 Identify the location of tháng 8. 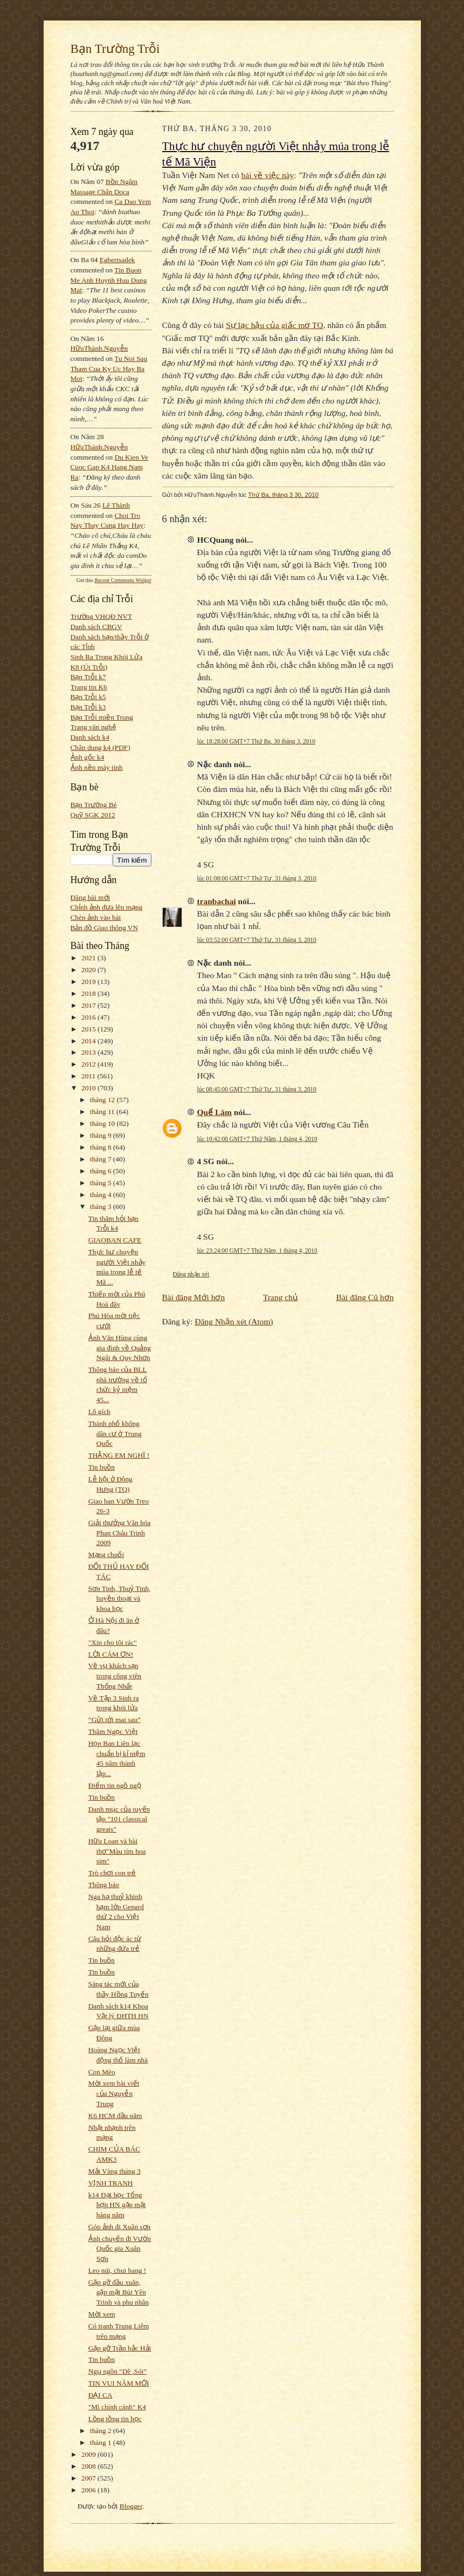
(101, 1147).